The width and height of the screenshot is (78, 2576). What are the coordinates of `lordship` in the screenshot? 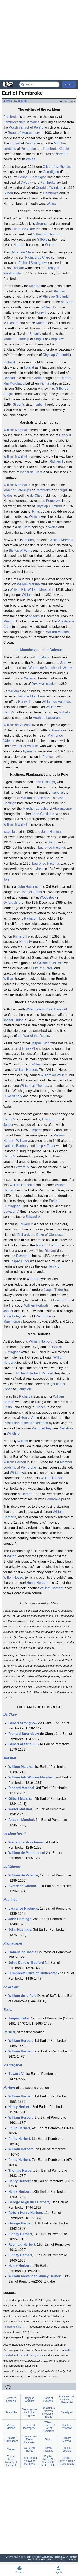 It's located at (42, 657).